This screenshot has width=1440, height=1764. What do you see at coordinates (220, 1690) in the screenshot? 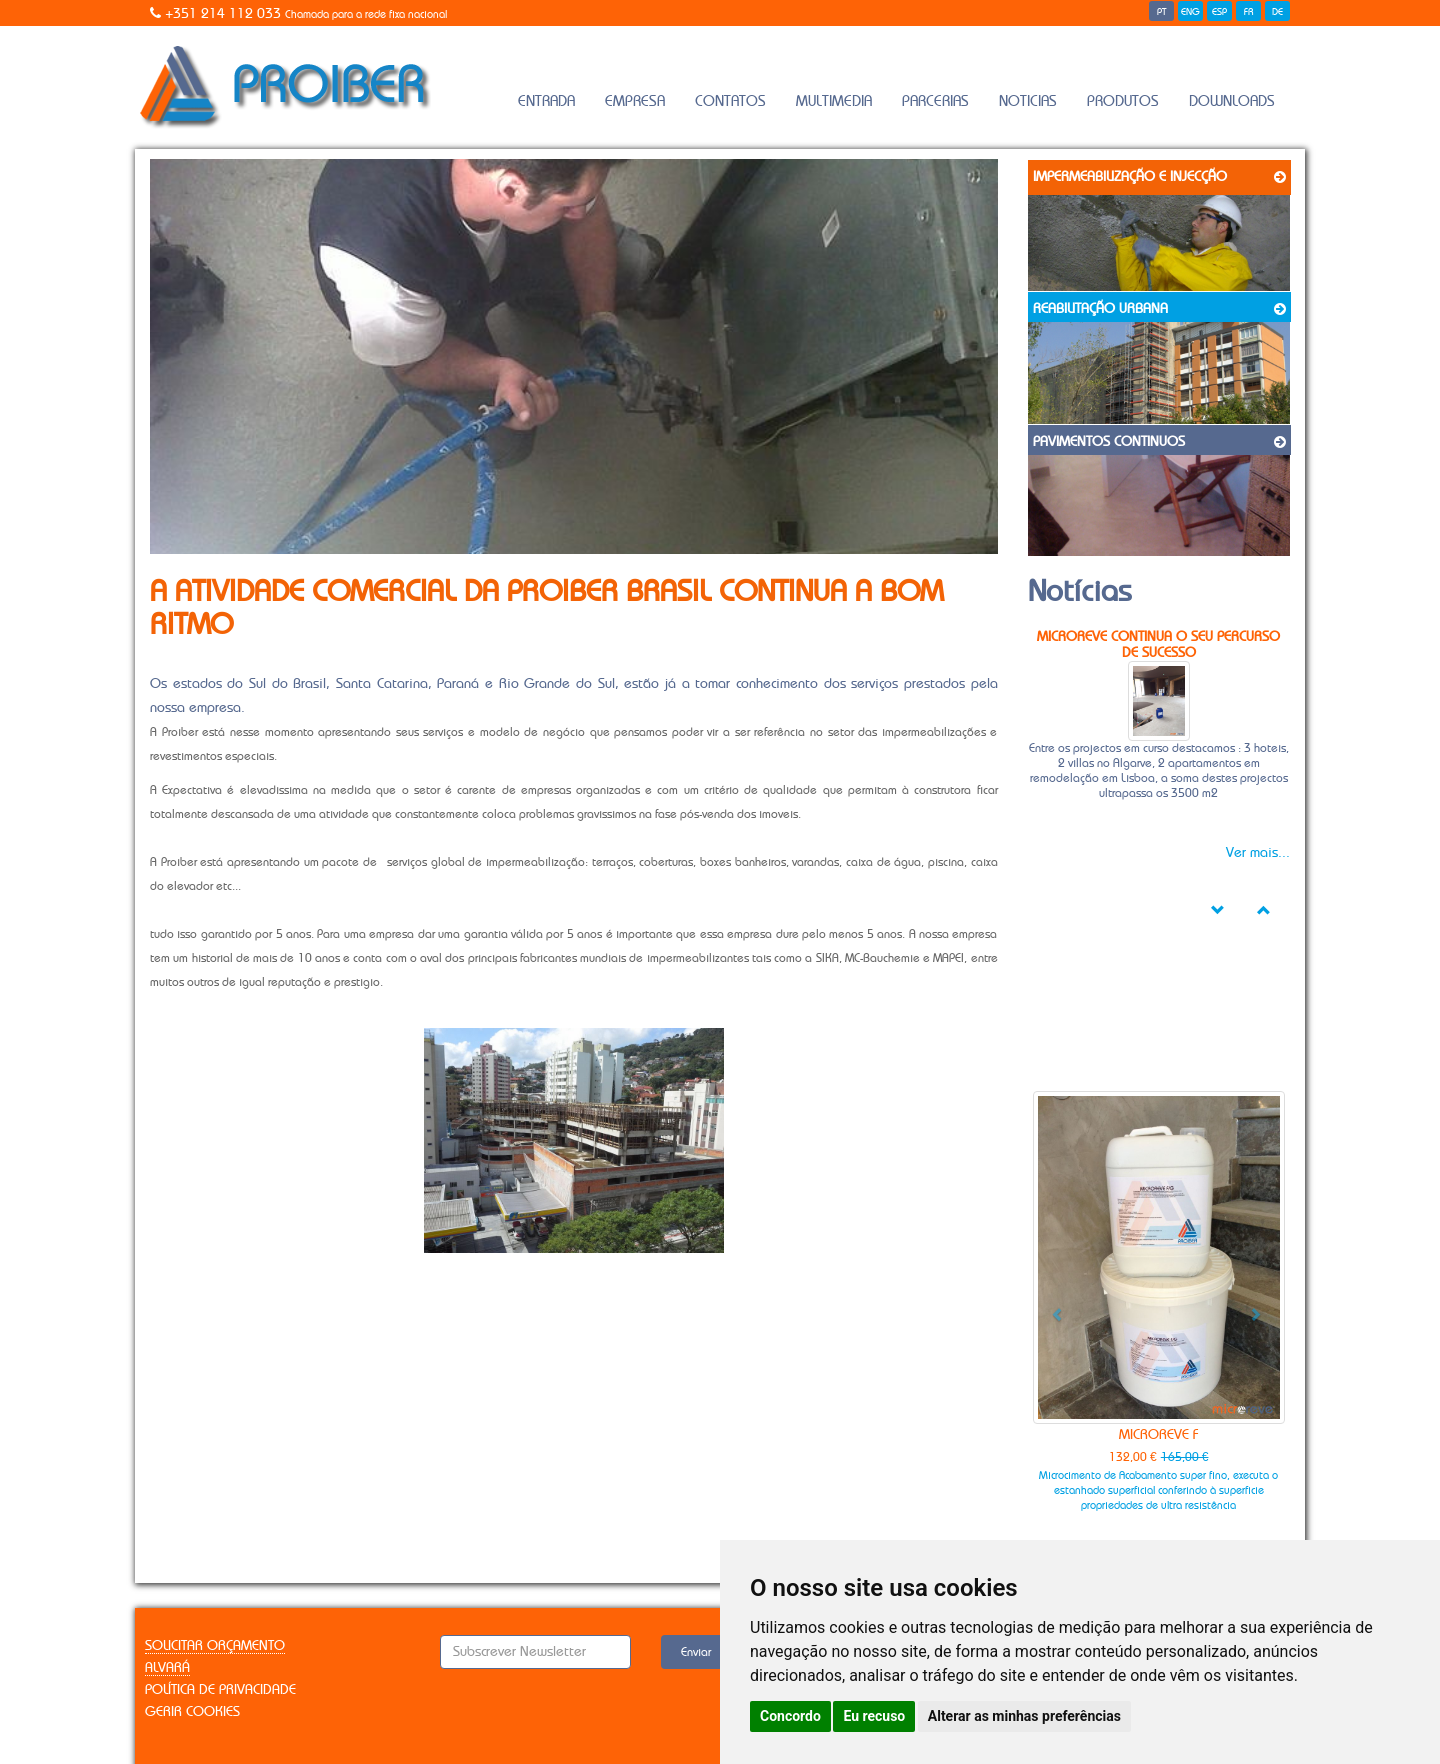
I see `Política de Privacidade` at bounding box center [220, 1690].